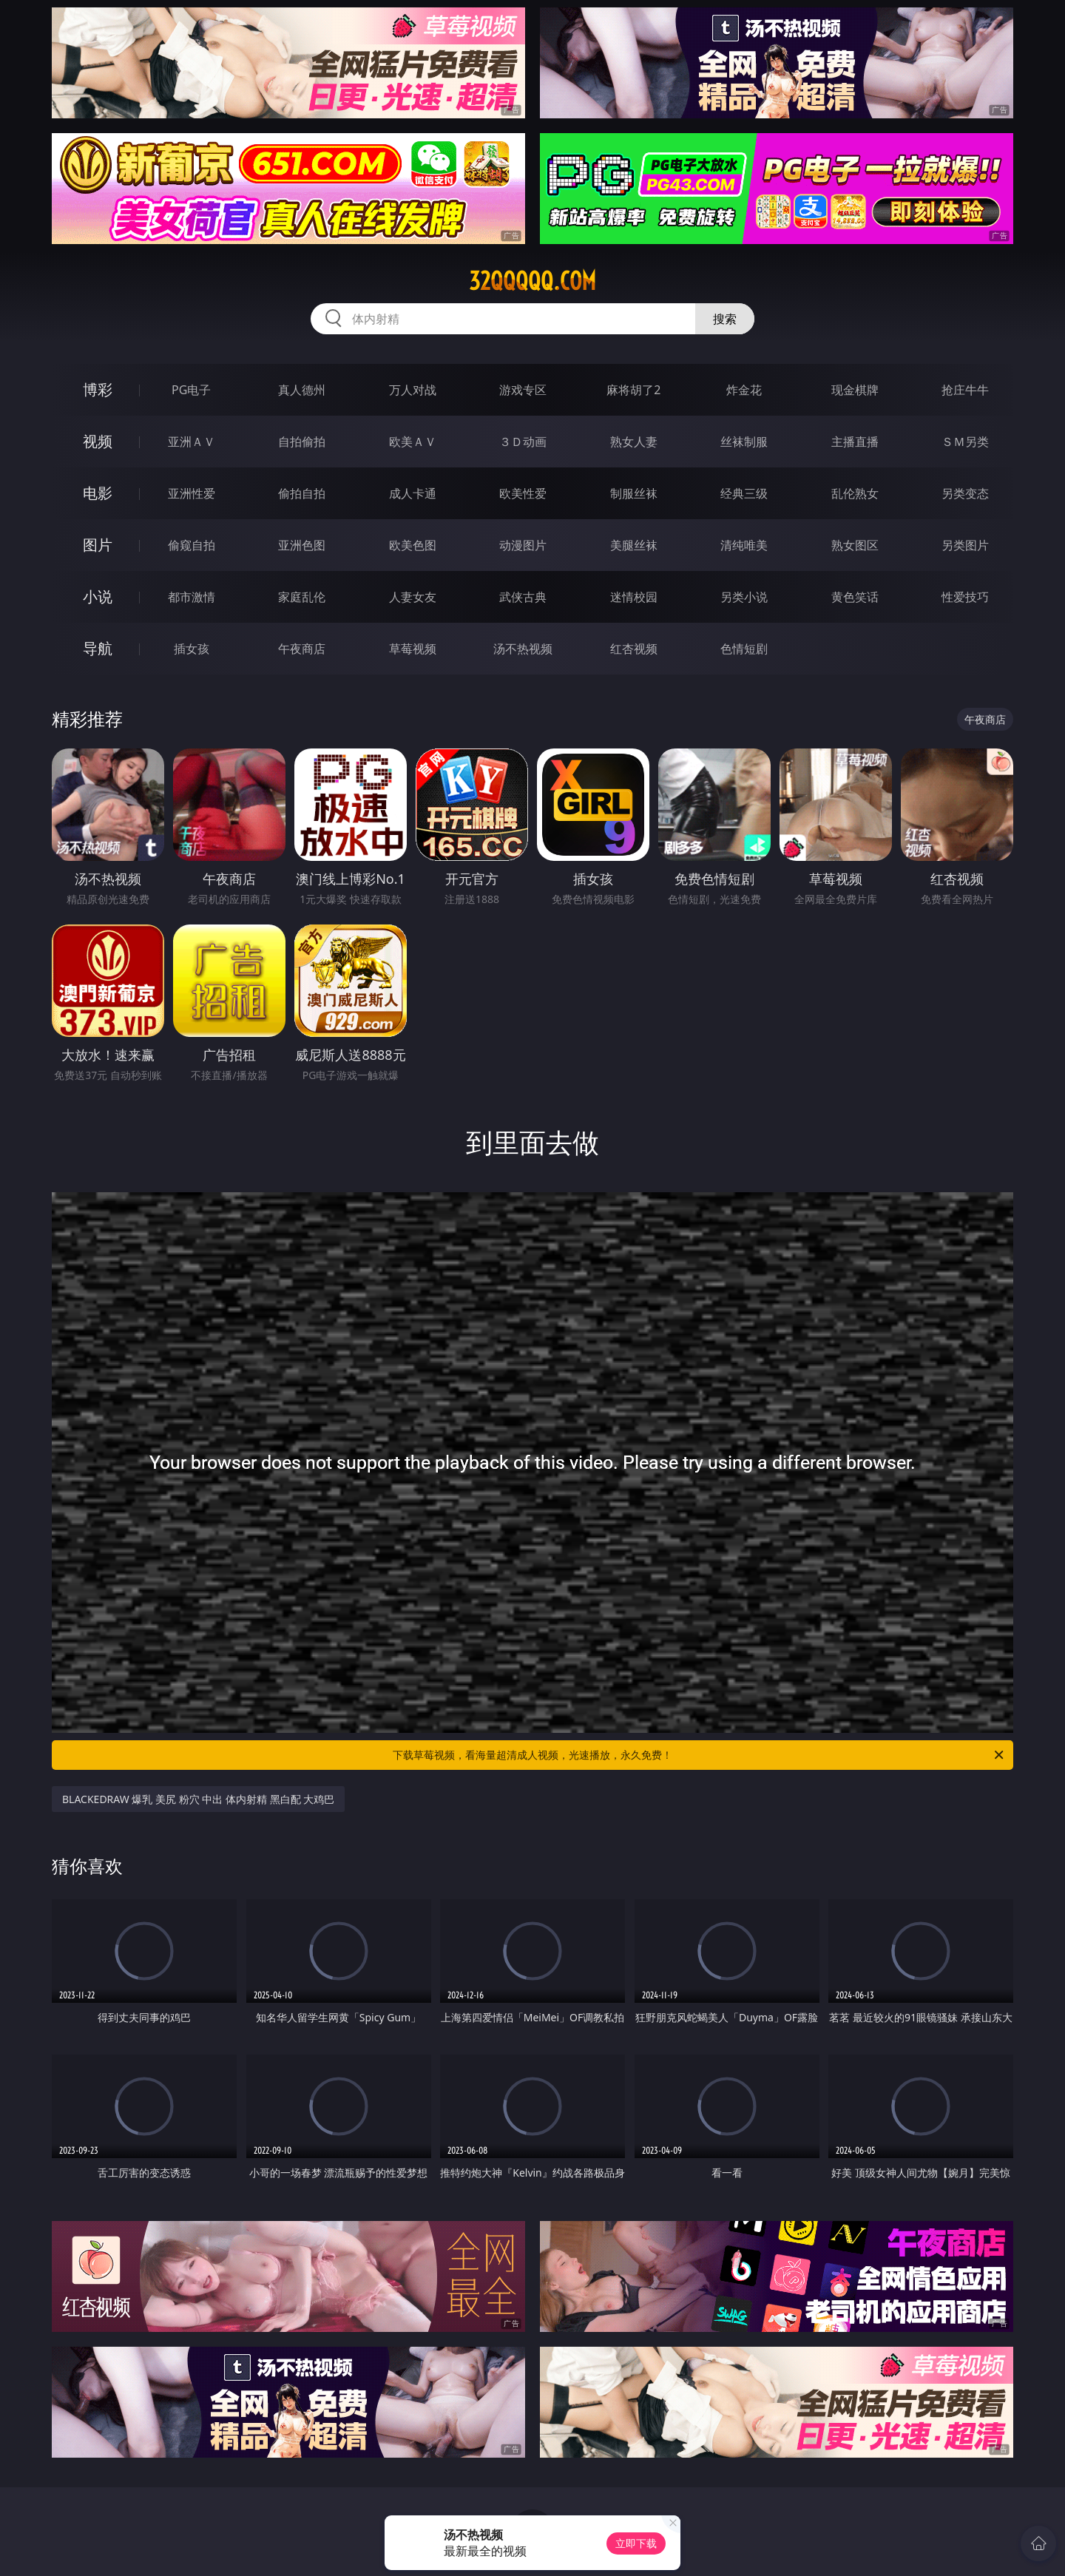  Describe the element at coordinates (855, 545) in the screenshot. I see `熟女图区` at that location.